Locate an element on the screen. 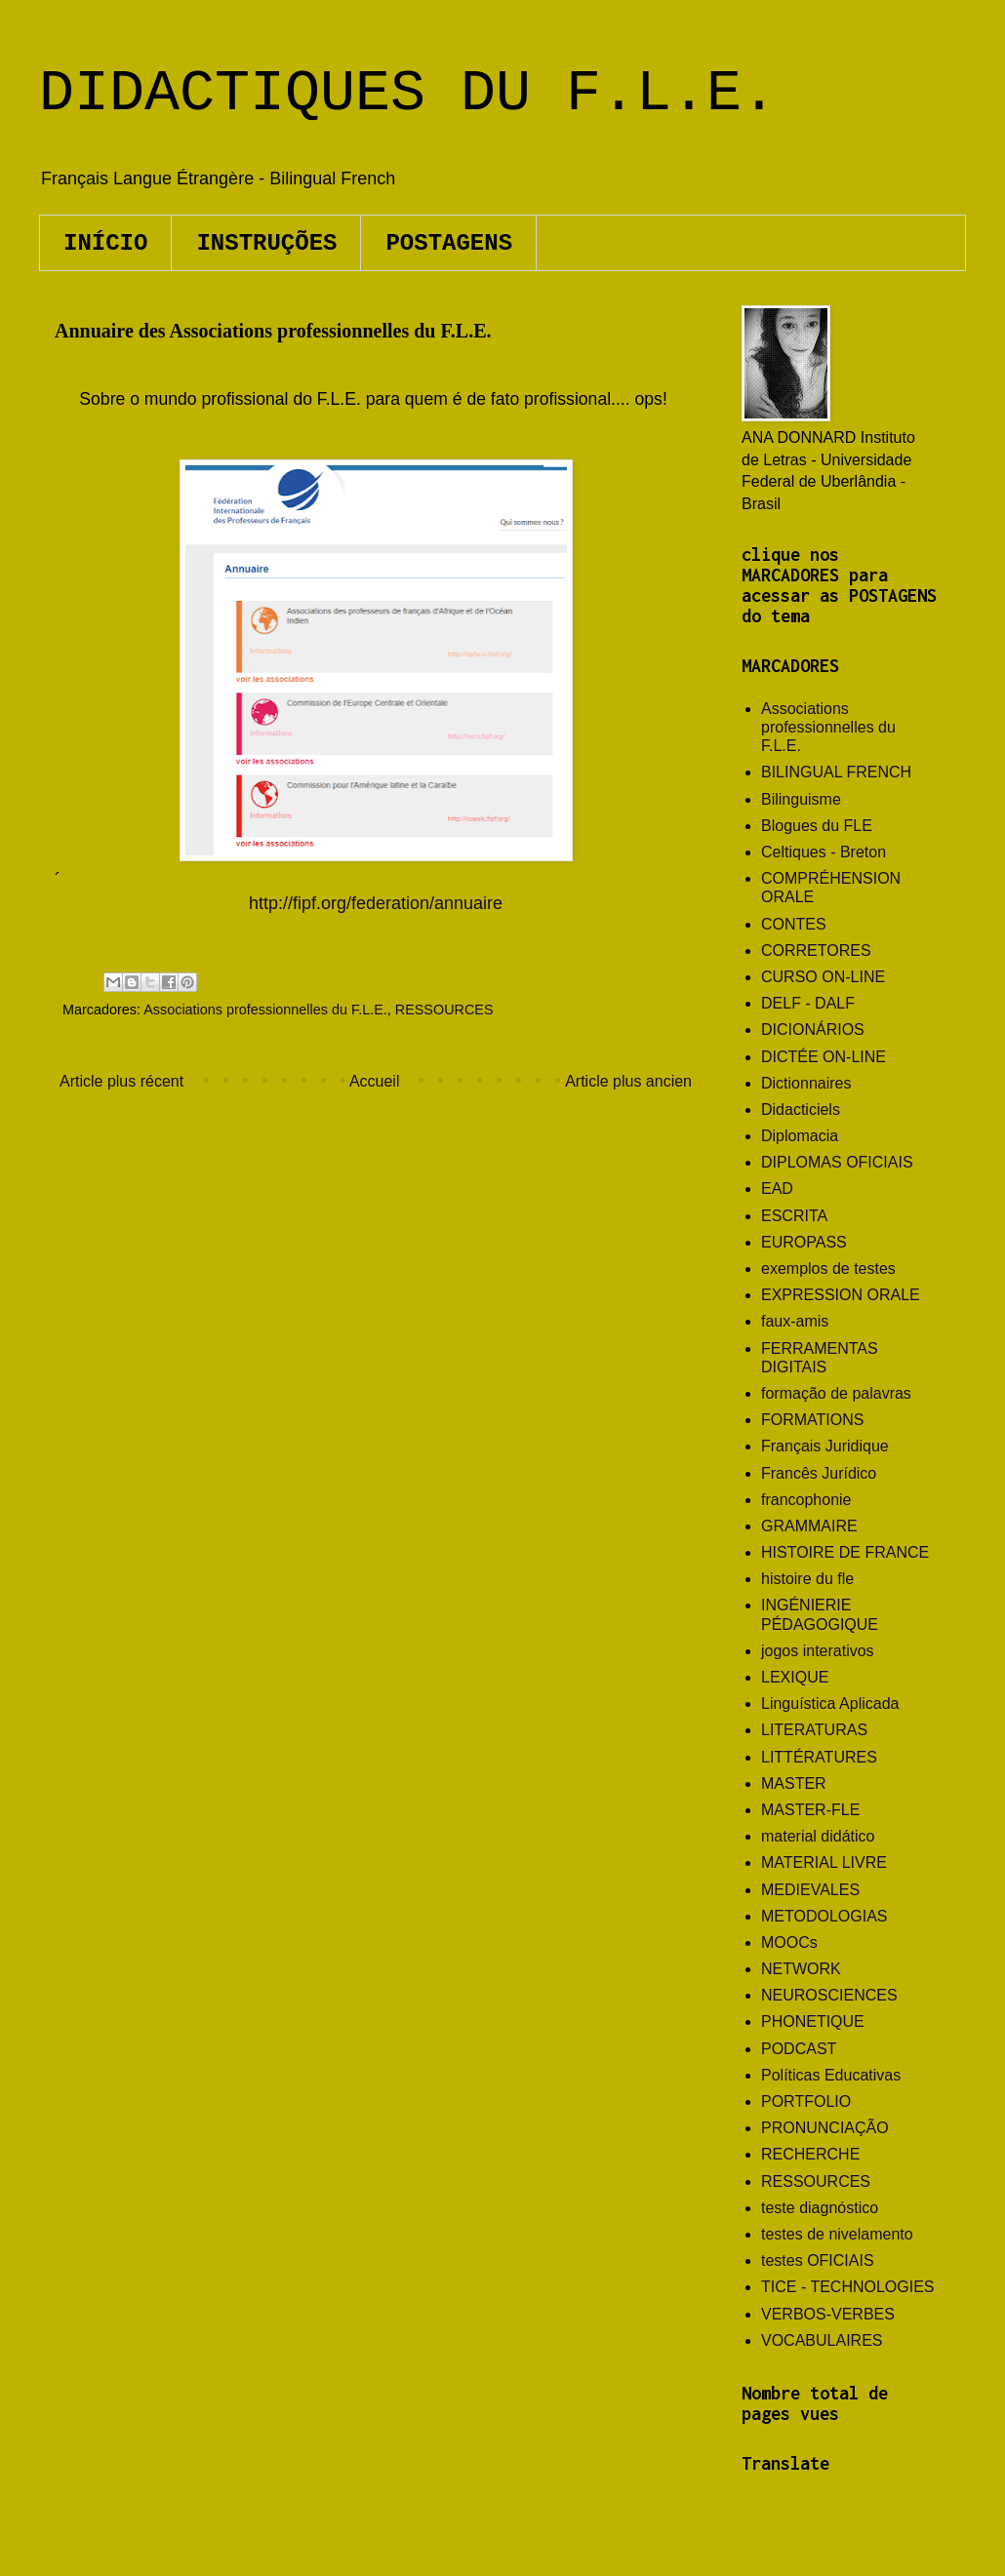 The image size is (1005, 2576). LITERATURAS is located at coordinates (814, 1730).